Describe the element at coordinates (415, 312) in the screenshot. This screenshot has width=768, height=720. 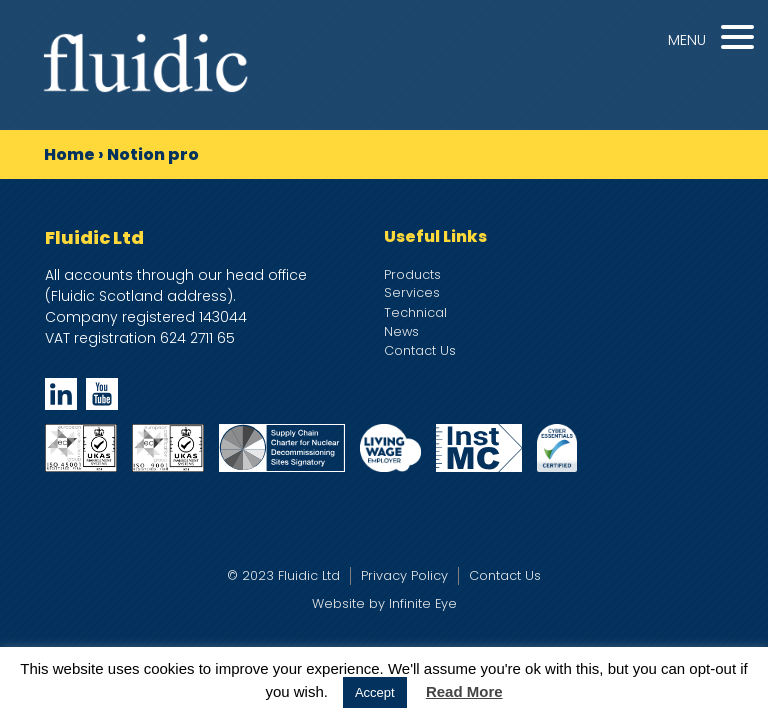
I see `Technical` at that location.